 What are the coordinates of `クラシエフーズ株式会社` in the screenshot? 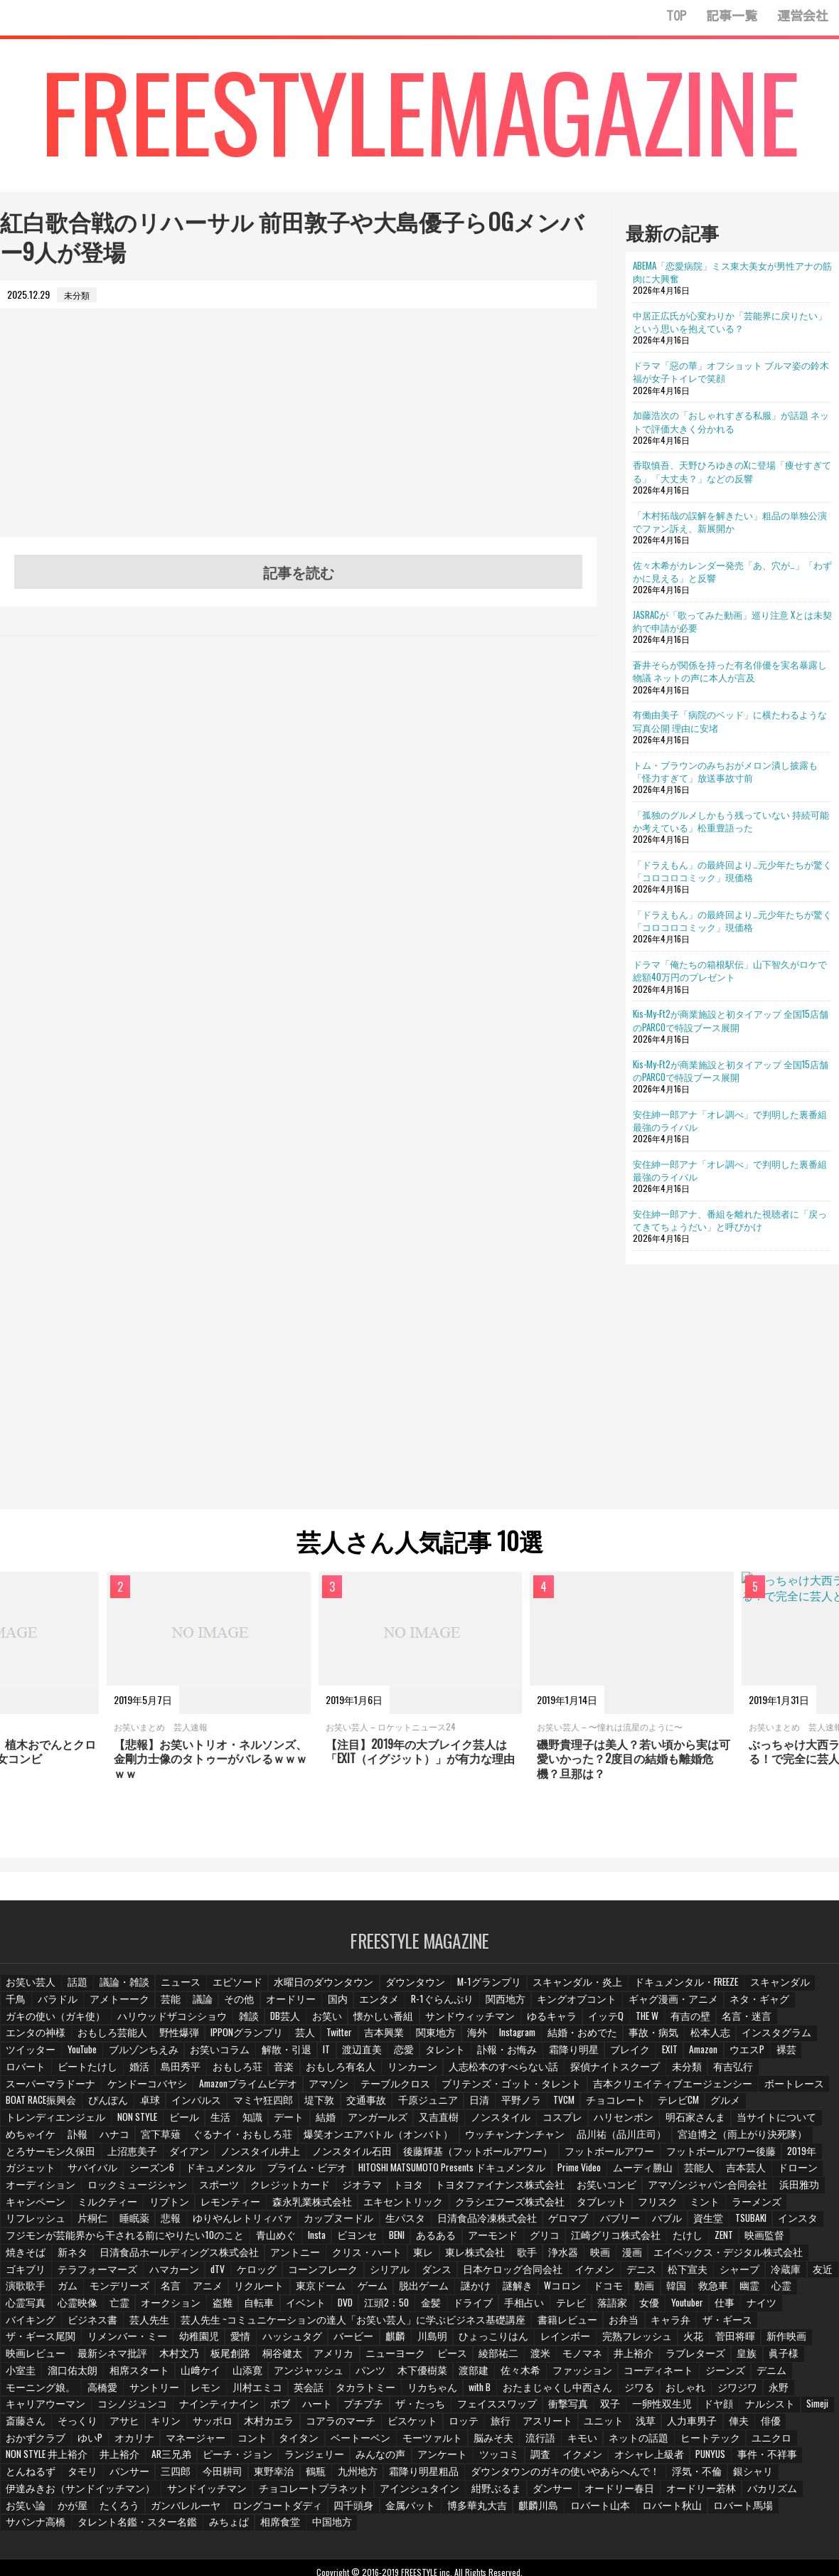 It's located at (523, 2191).